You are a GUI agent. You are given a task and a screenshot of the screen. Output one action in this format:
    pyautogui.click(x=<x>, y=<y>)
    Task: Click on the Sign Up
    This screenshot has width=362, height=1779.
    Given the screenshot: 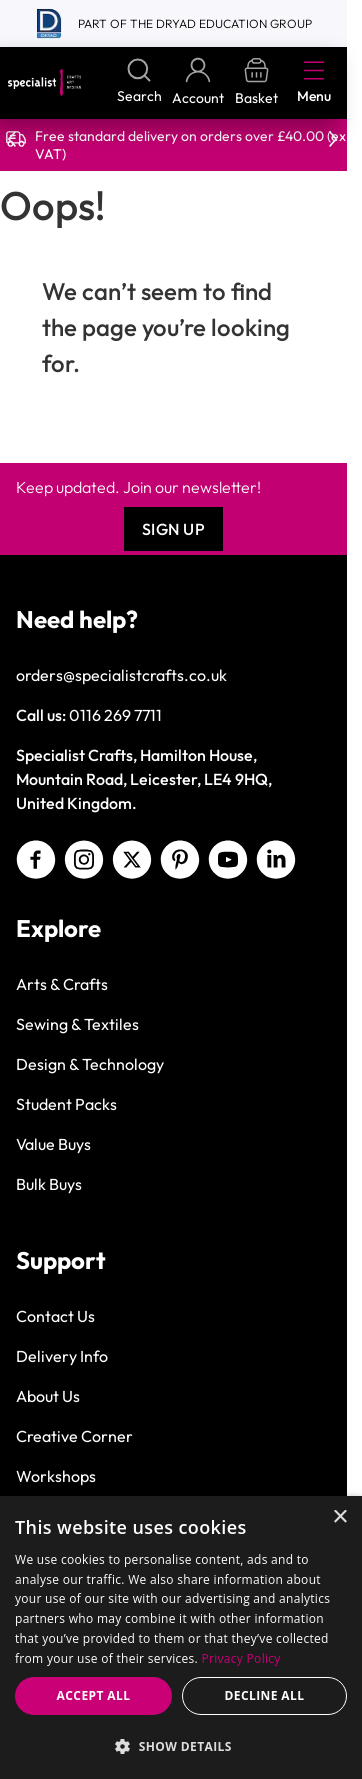 What is the action you would take?
    pyautogui.click(x=174, y=529)
    